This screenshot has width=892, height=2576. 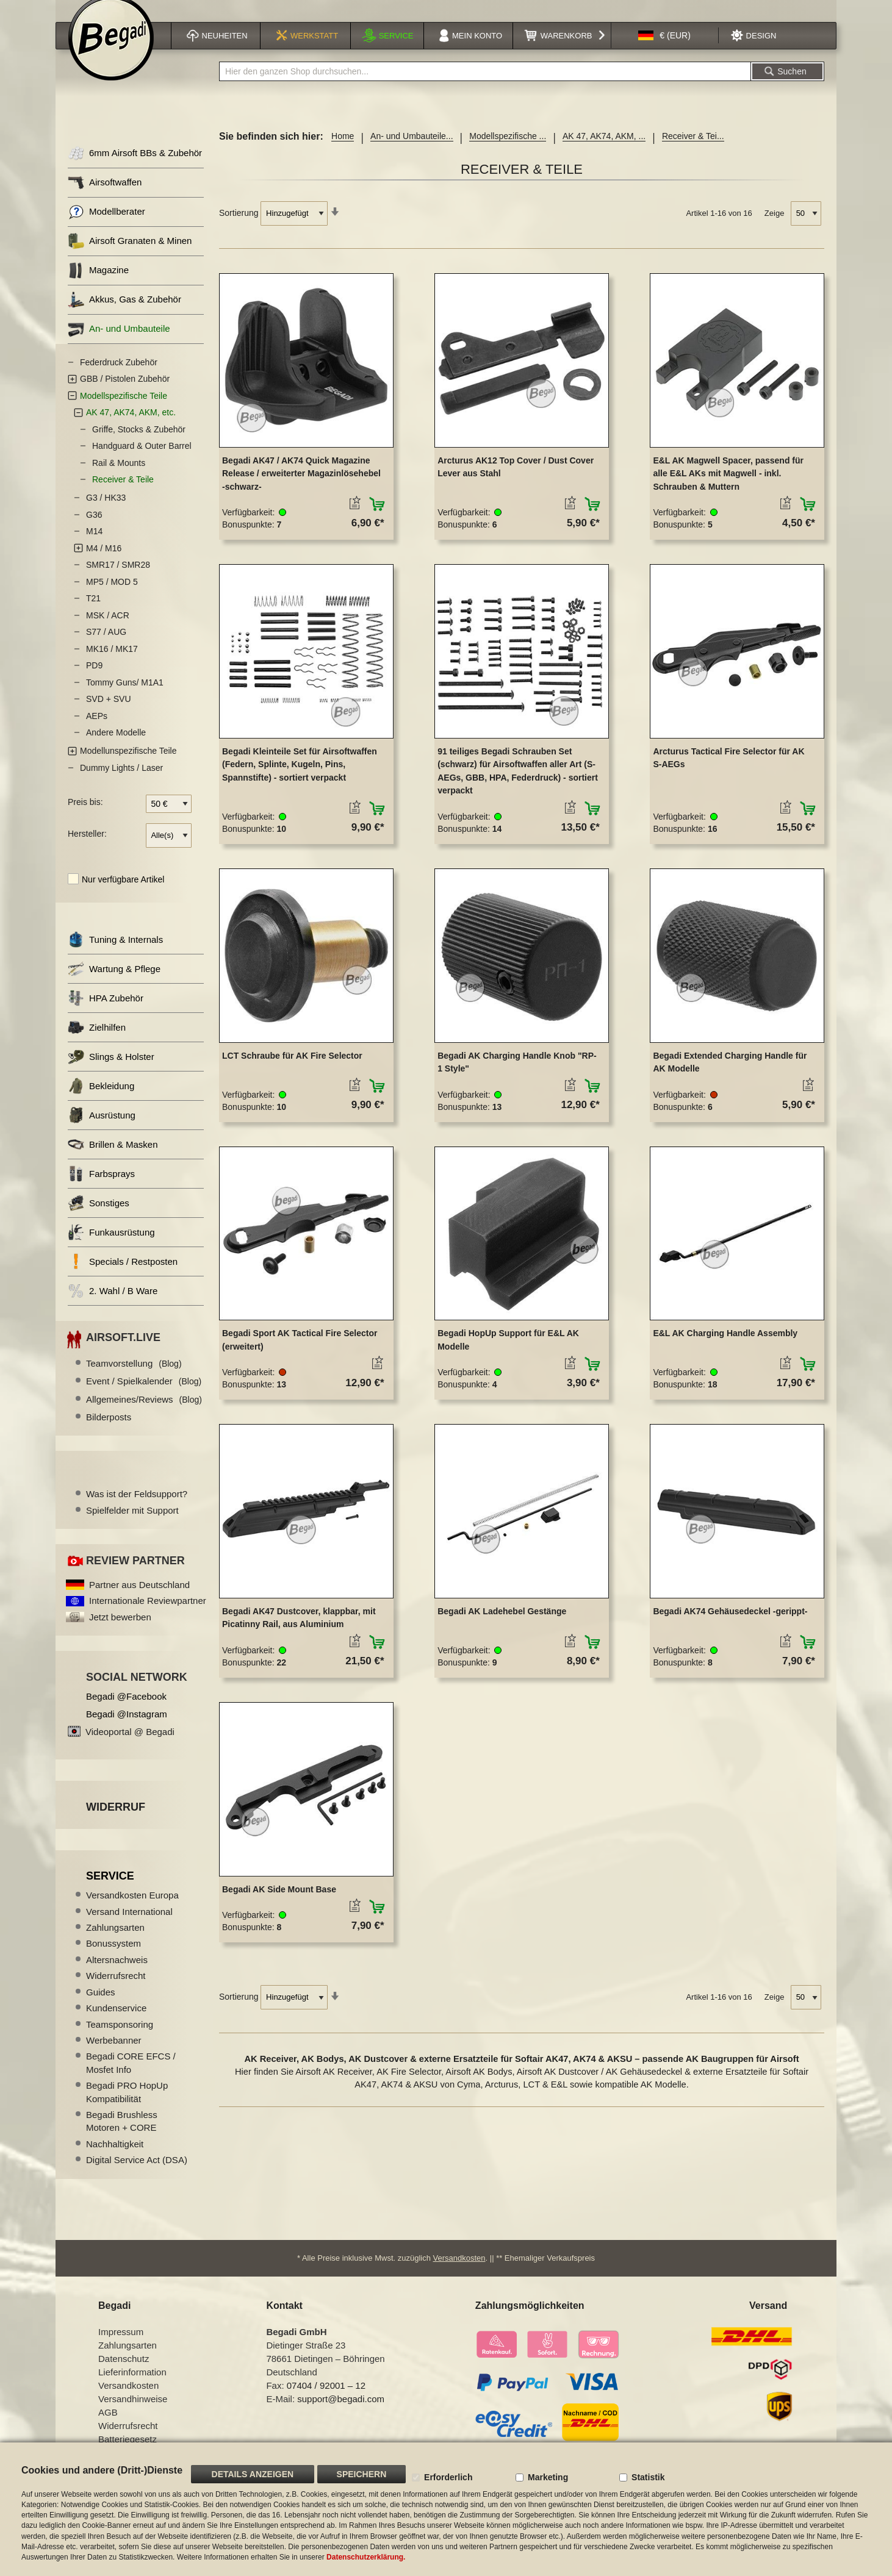 What do you see at coordinates (131, 2077) in the screenshot?
I see `Begadi CORE EFCS / Mosfet Info` at bounding box center [131, 2077].